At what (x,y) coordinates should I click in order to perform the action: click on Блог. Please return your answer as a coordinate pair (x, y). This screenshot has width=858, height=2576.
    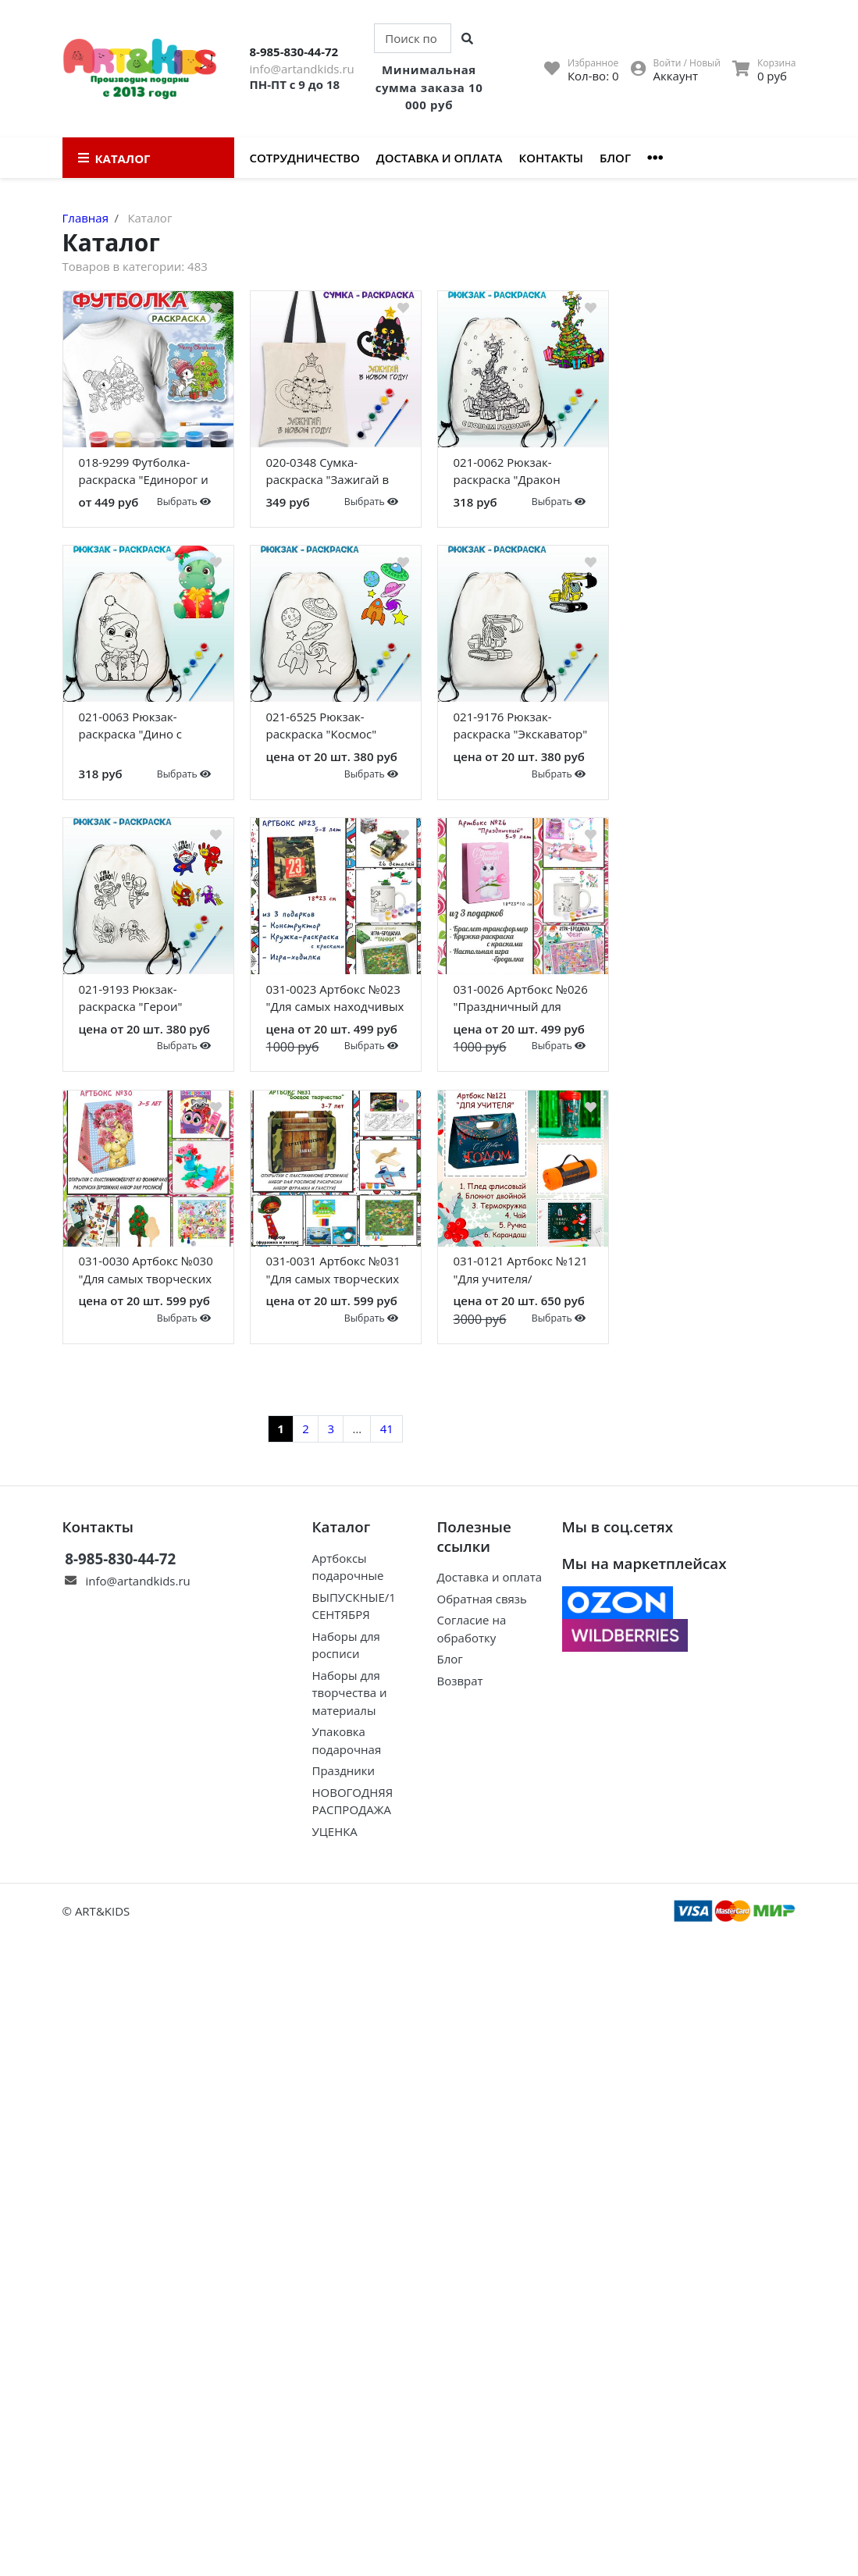
    Looking at the image, I should click on (615, 157).